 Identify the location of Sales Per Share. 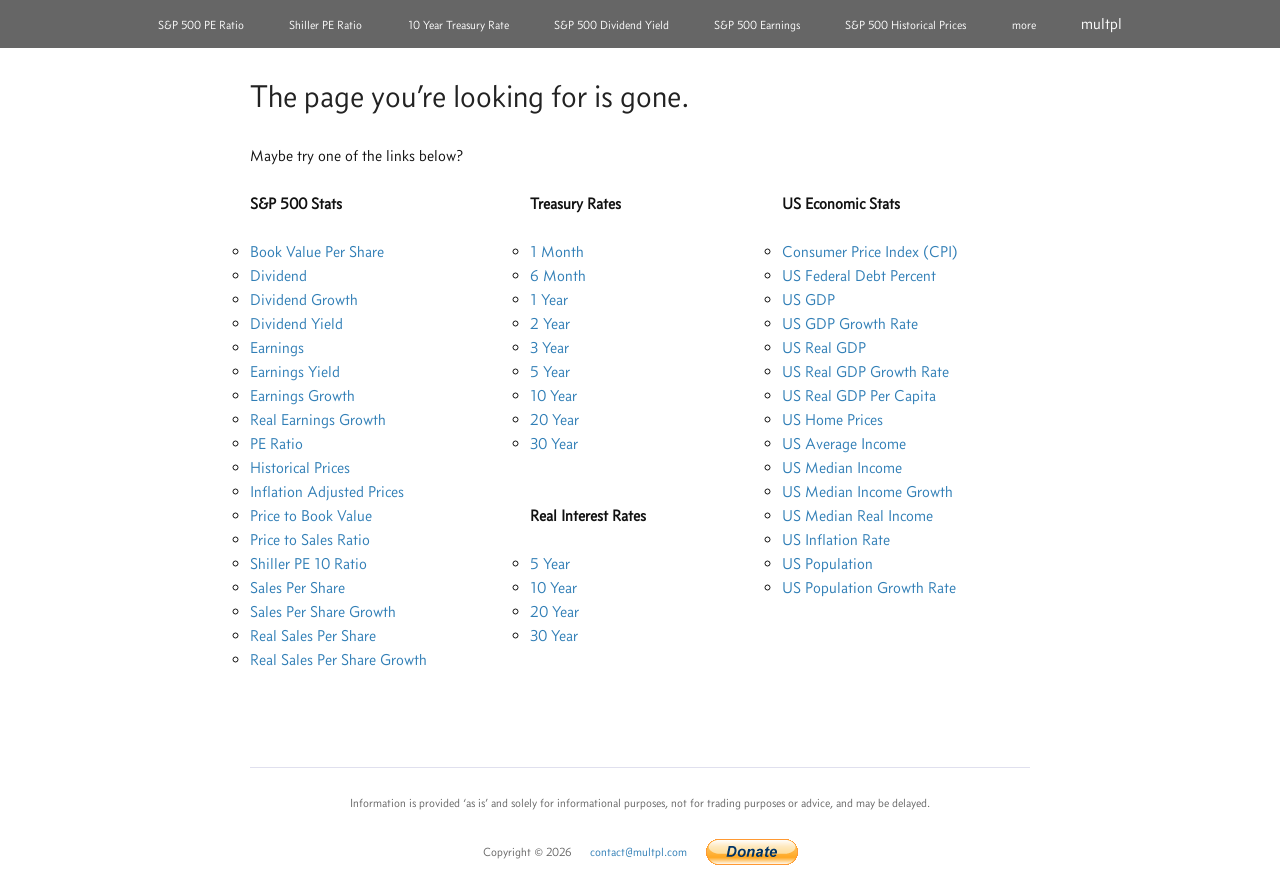
(297, 587).